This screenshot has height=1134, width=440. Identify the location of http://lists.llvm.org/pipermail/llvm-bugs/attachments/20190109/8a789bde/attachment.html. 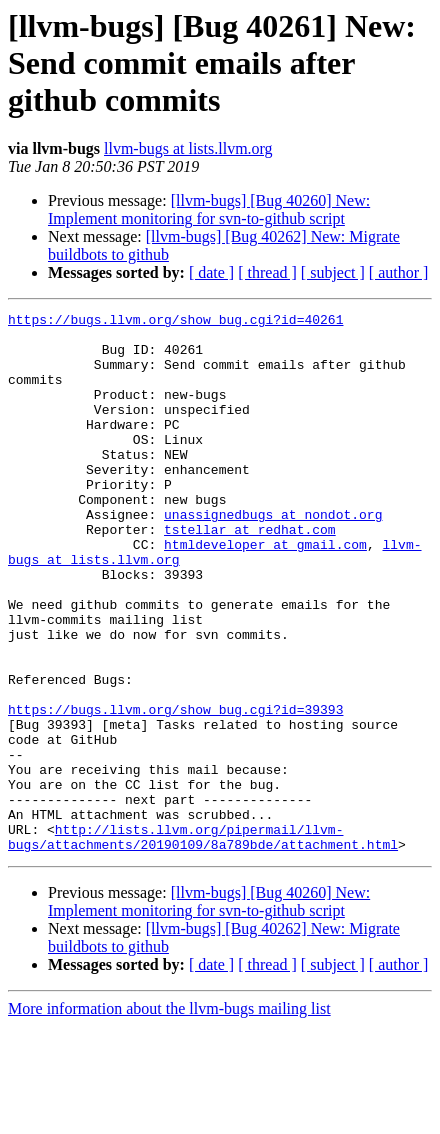
(203, 943).